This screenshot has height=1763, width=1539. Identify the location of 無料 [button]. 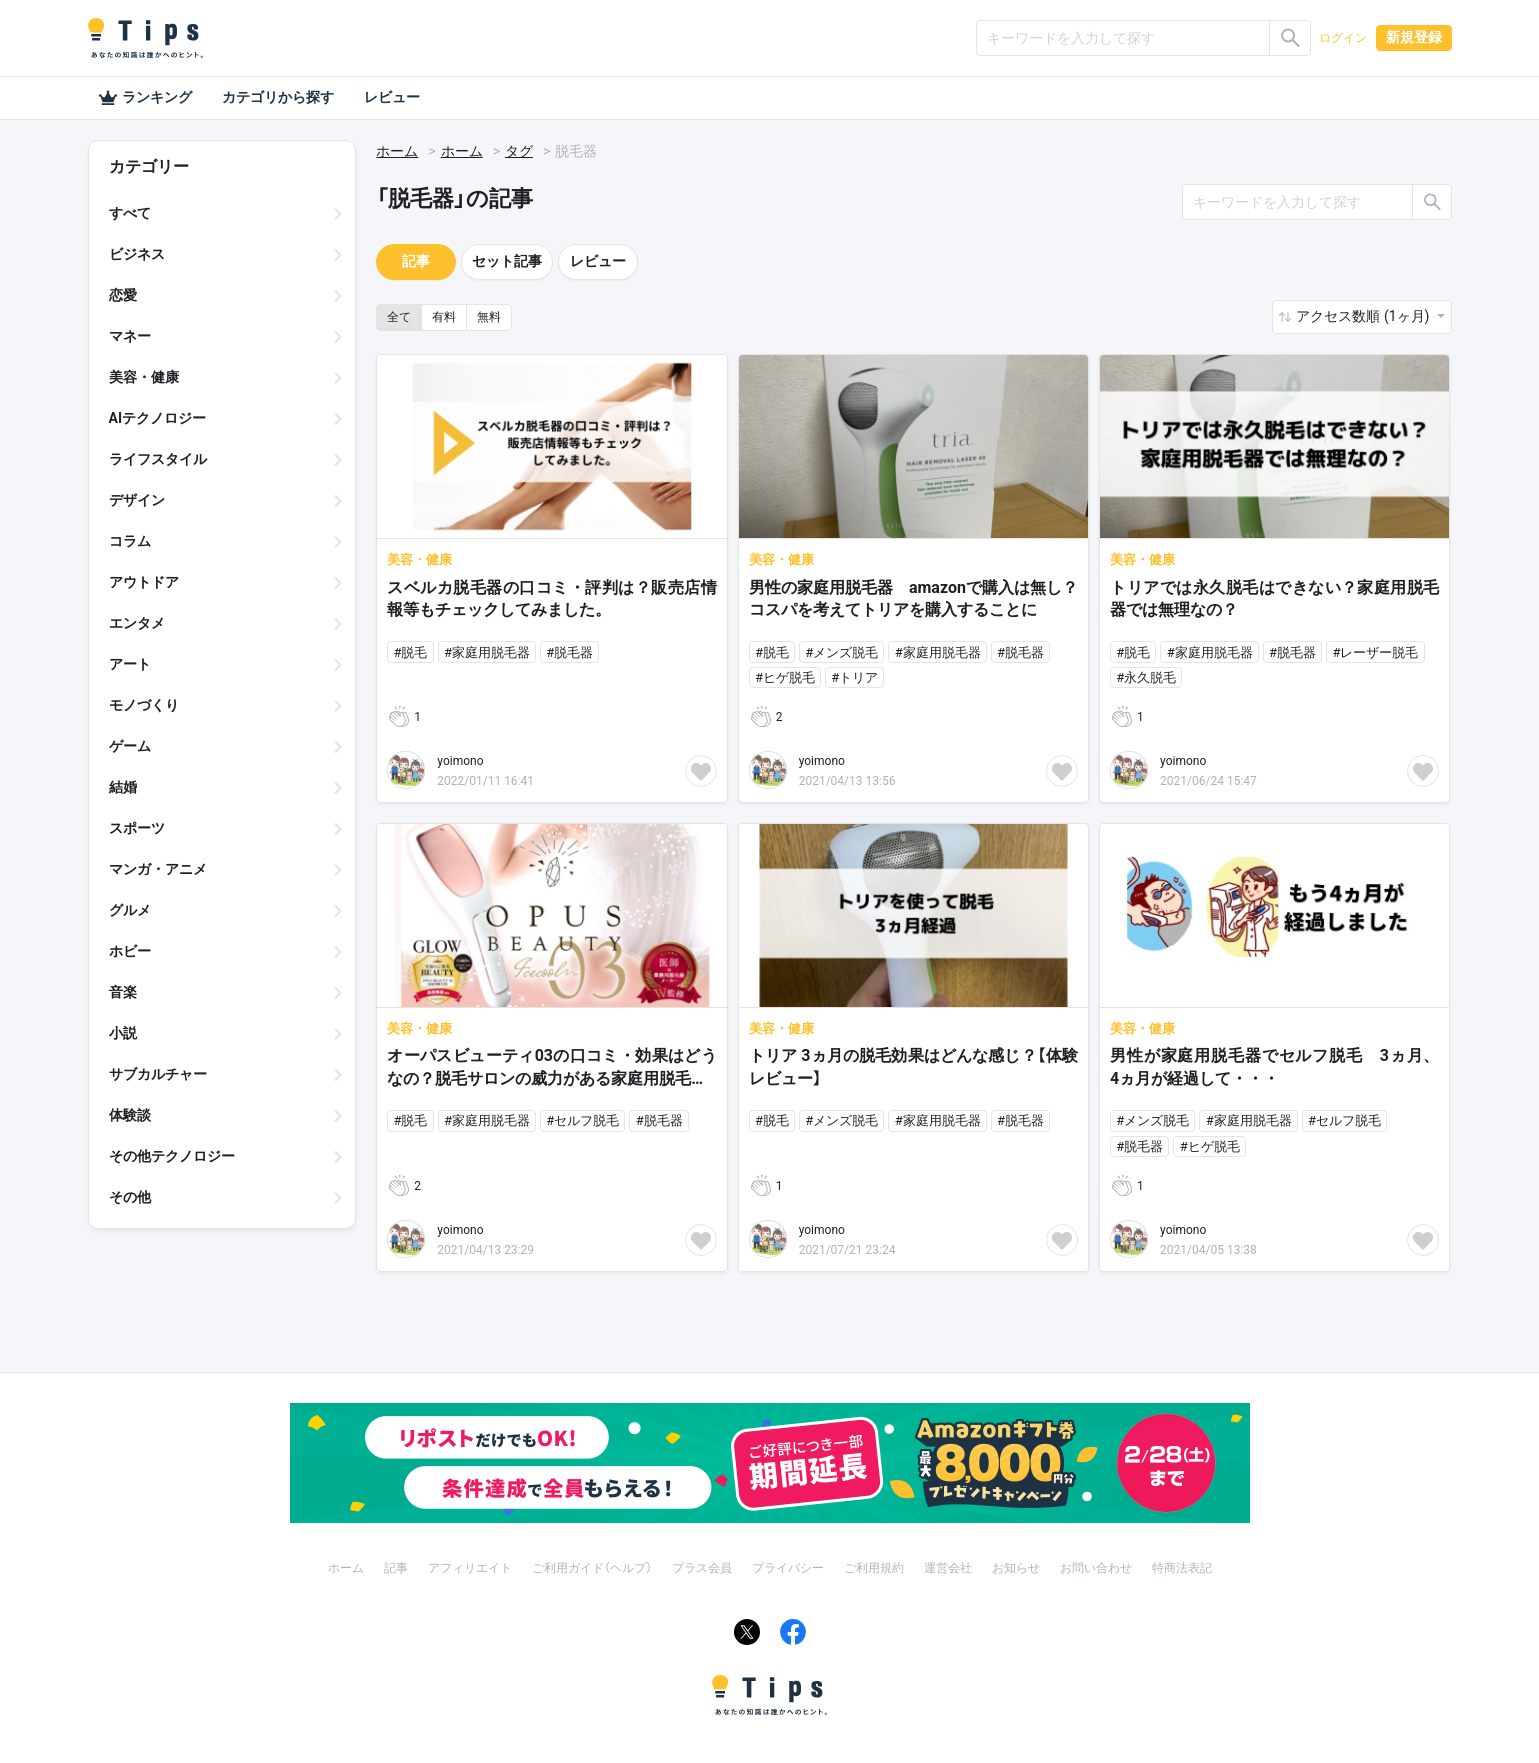
(489, 317).